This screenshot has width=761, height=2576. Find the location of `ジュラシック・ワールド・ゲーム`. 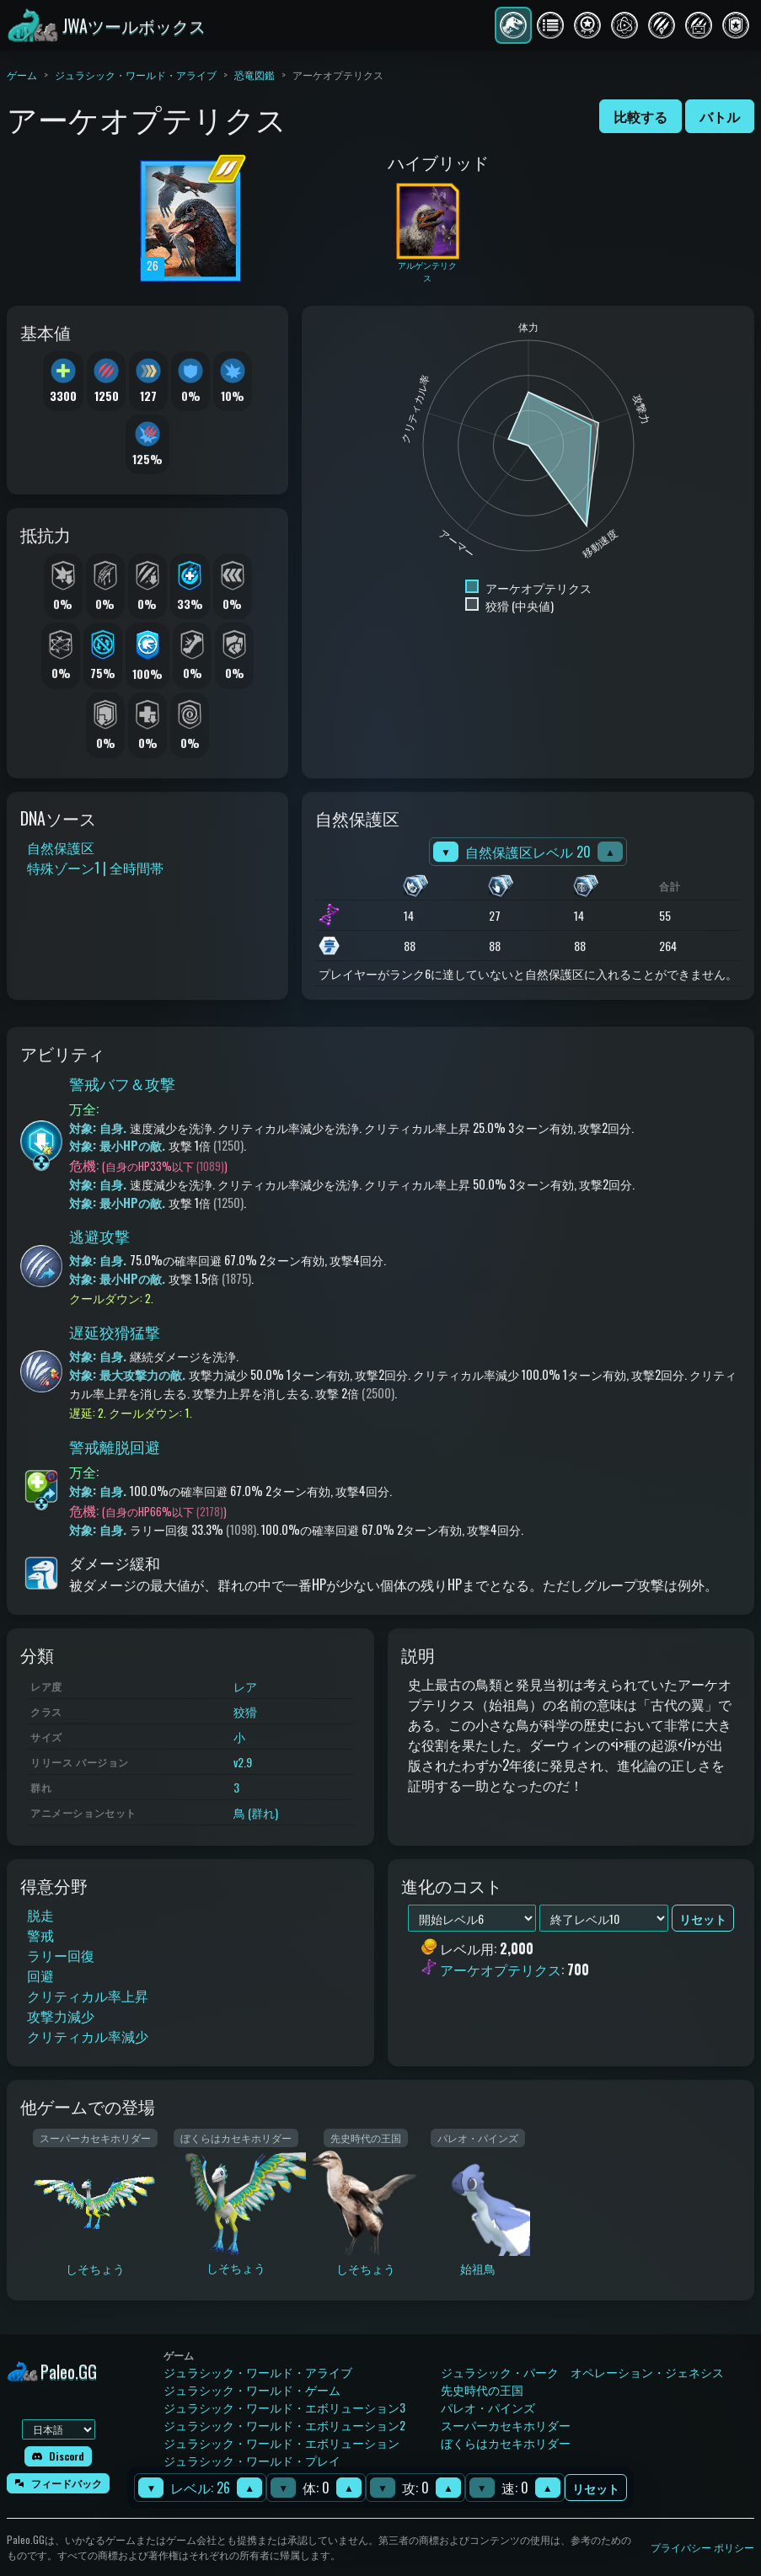

ジュラシック・ワールド・ゲーム is located at coordinates (251, 2389).